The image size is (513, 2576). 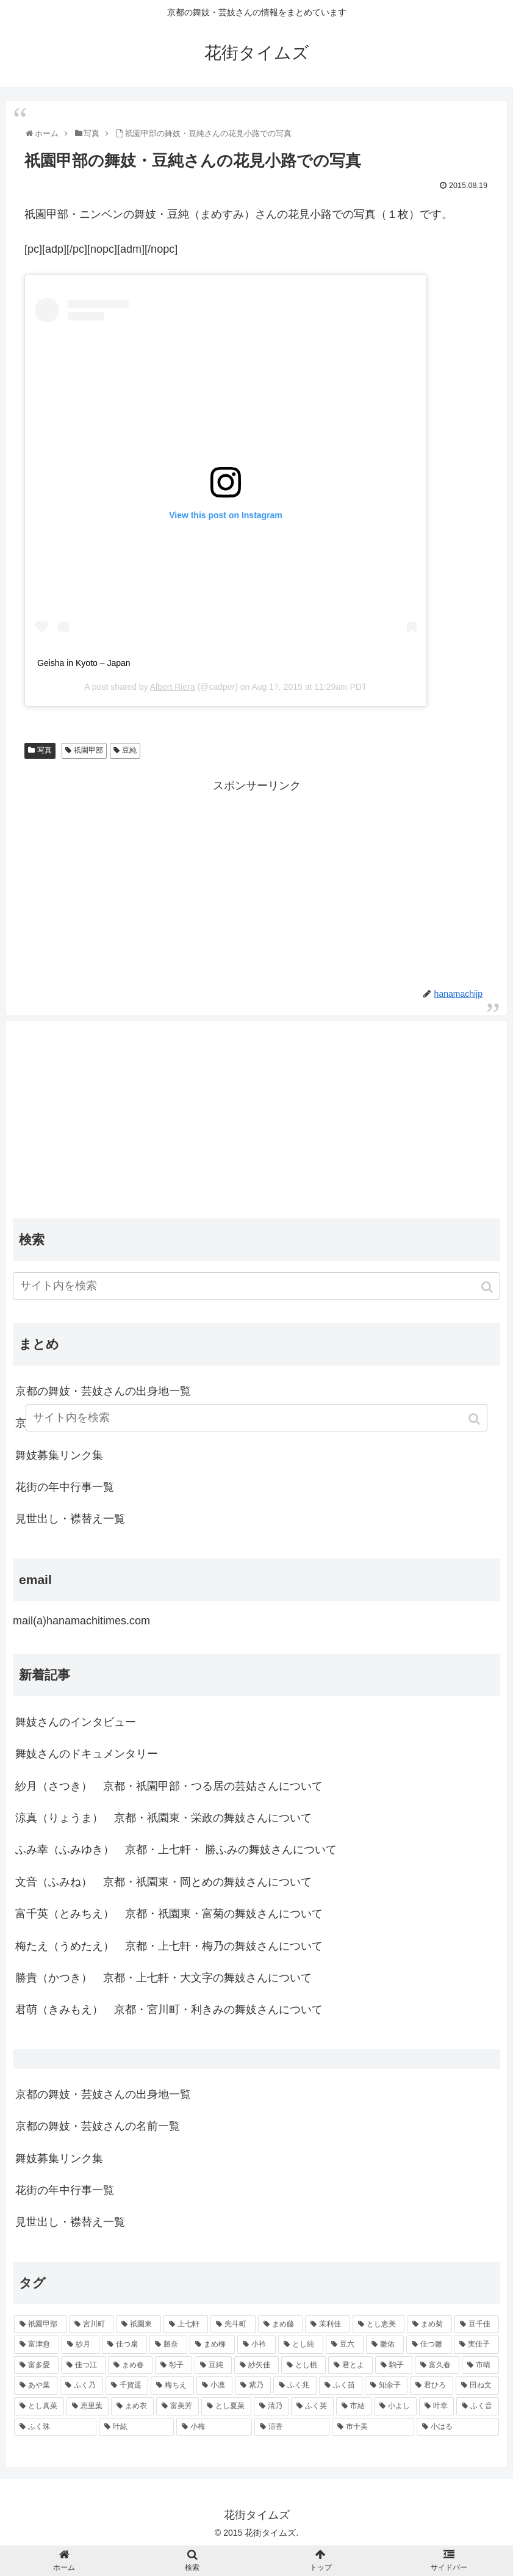 I want to click on [叶幸 (45個の項目)], so click(x=436, y=2406).